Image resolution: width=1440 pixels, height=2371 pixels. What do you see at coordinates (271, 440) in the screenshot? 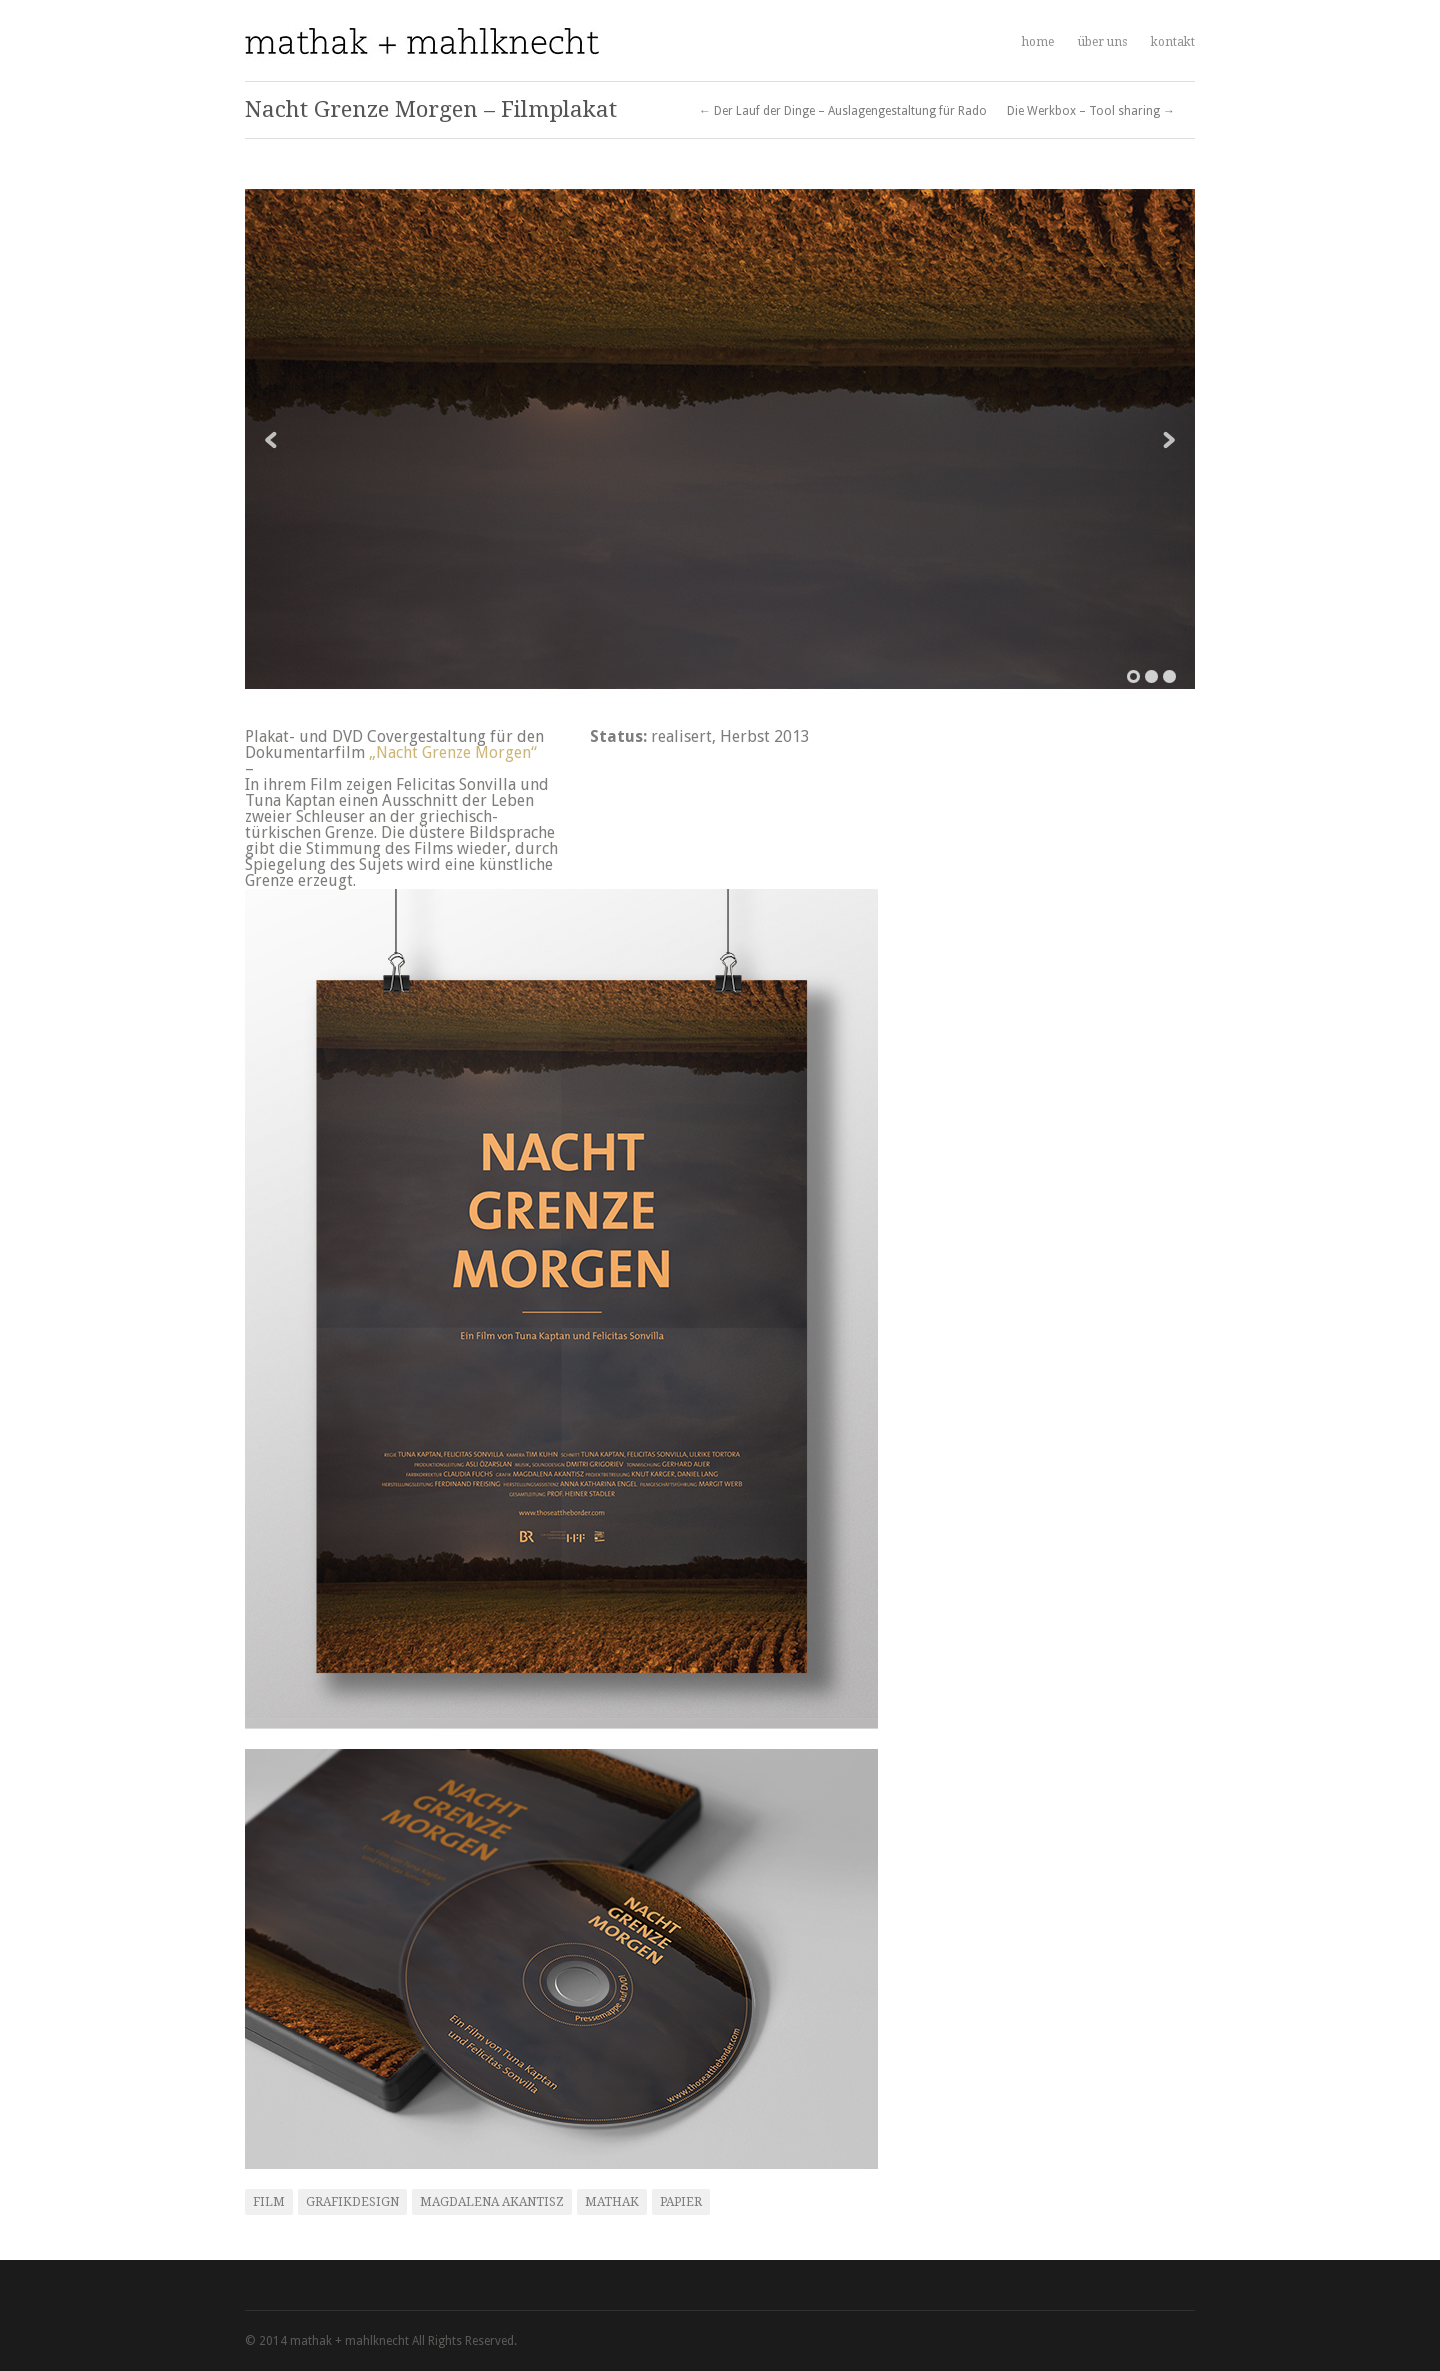
I see `Previous` at bounding box center [271, 440].